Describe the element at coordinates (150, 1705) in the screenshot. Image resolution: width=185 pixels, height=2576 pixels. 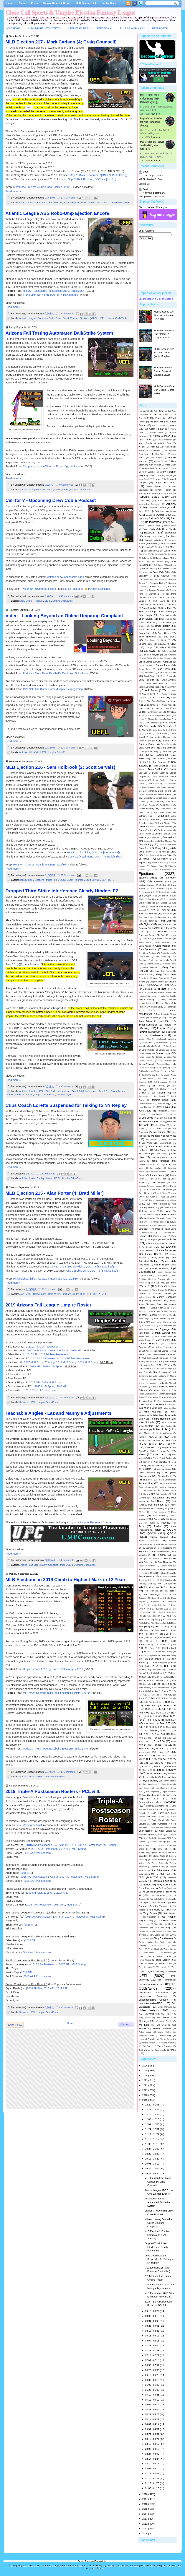
I see `Rule 5.05` at that location.